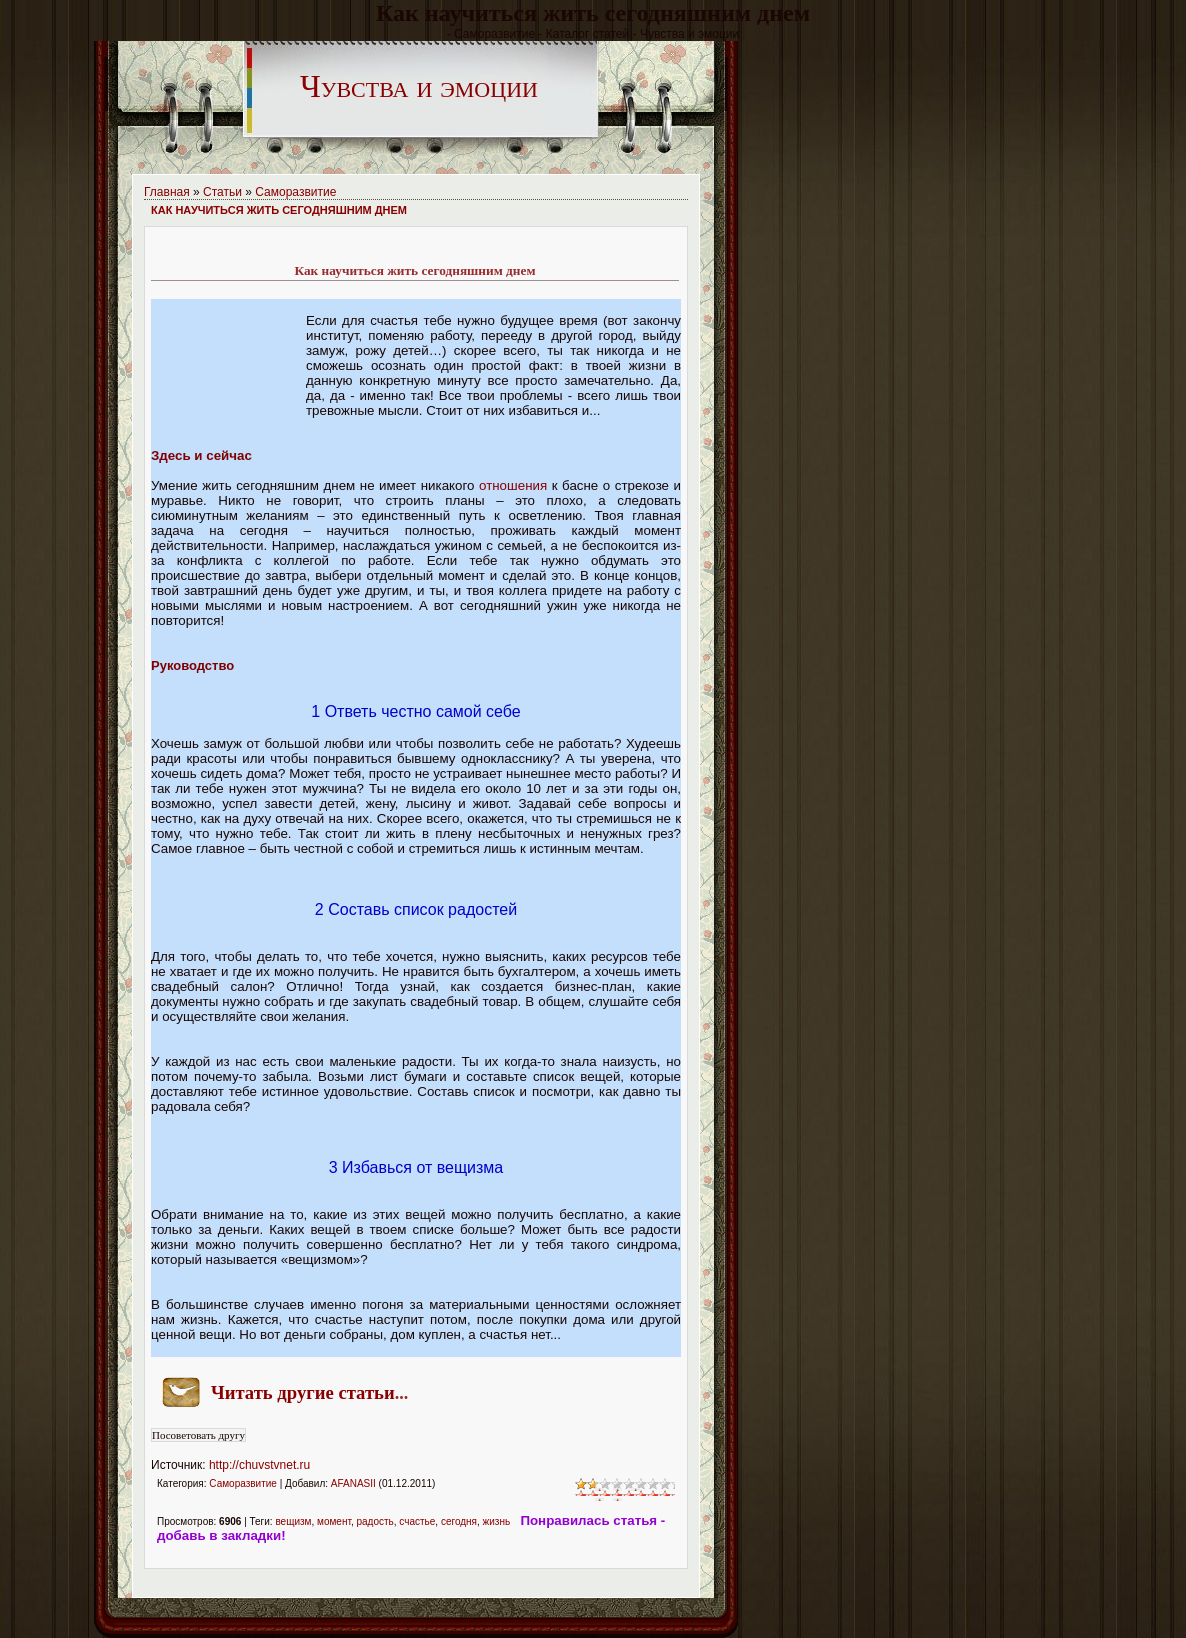  I want to click on вещизм, so click(293, 1521).